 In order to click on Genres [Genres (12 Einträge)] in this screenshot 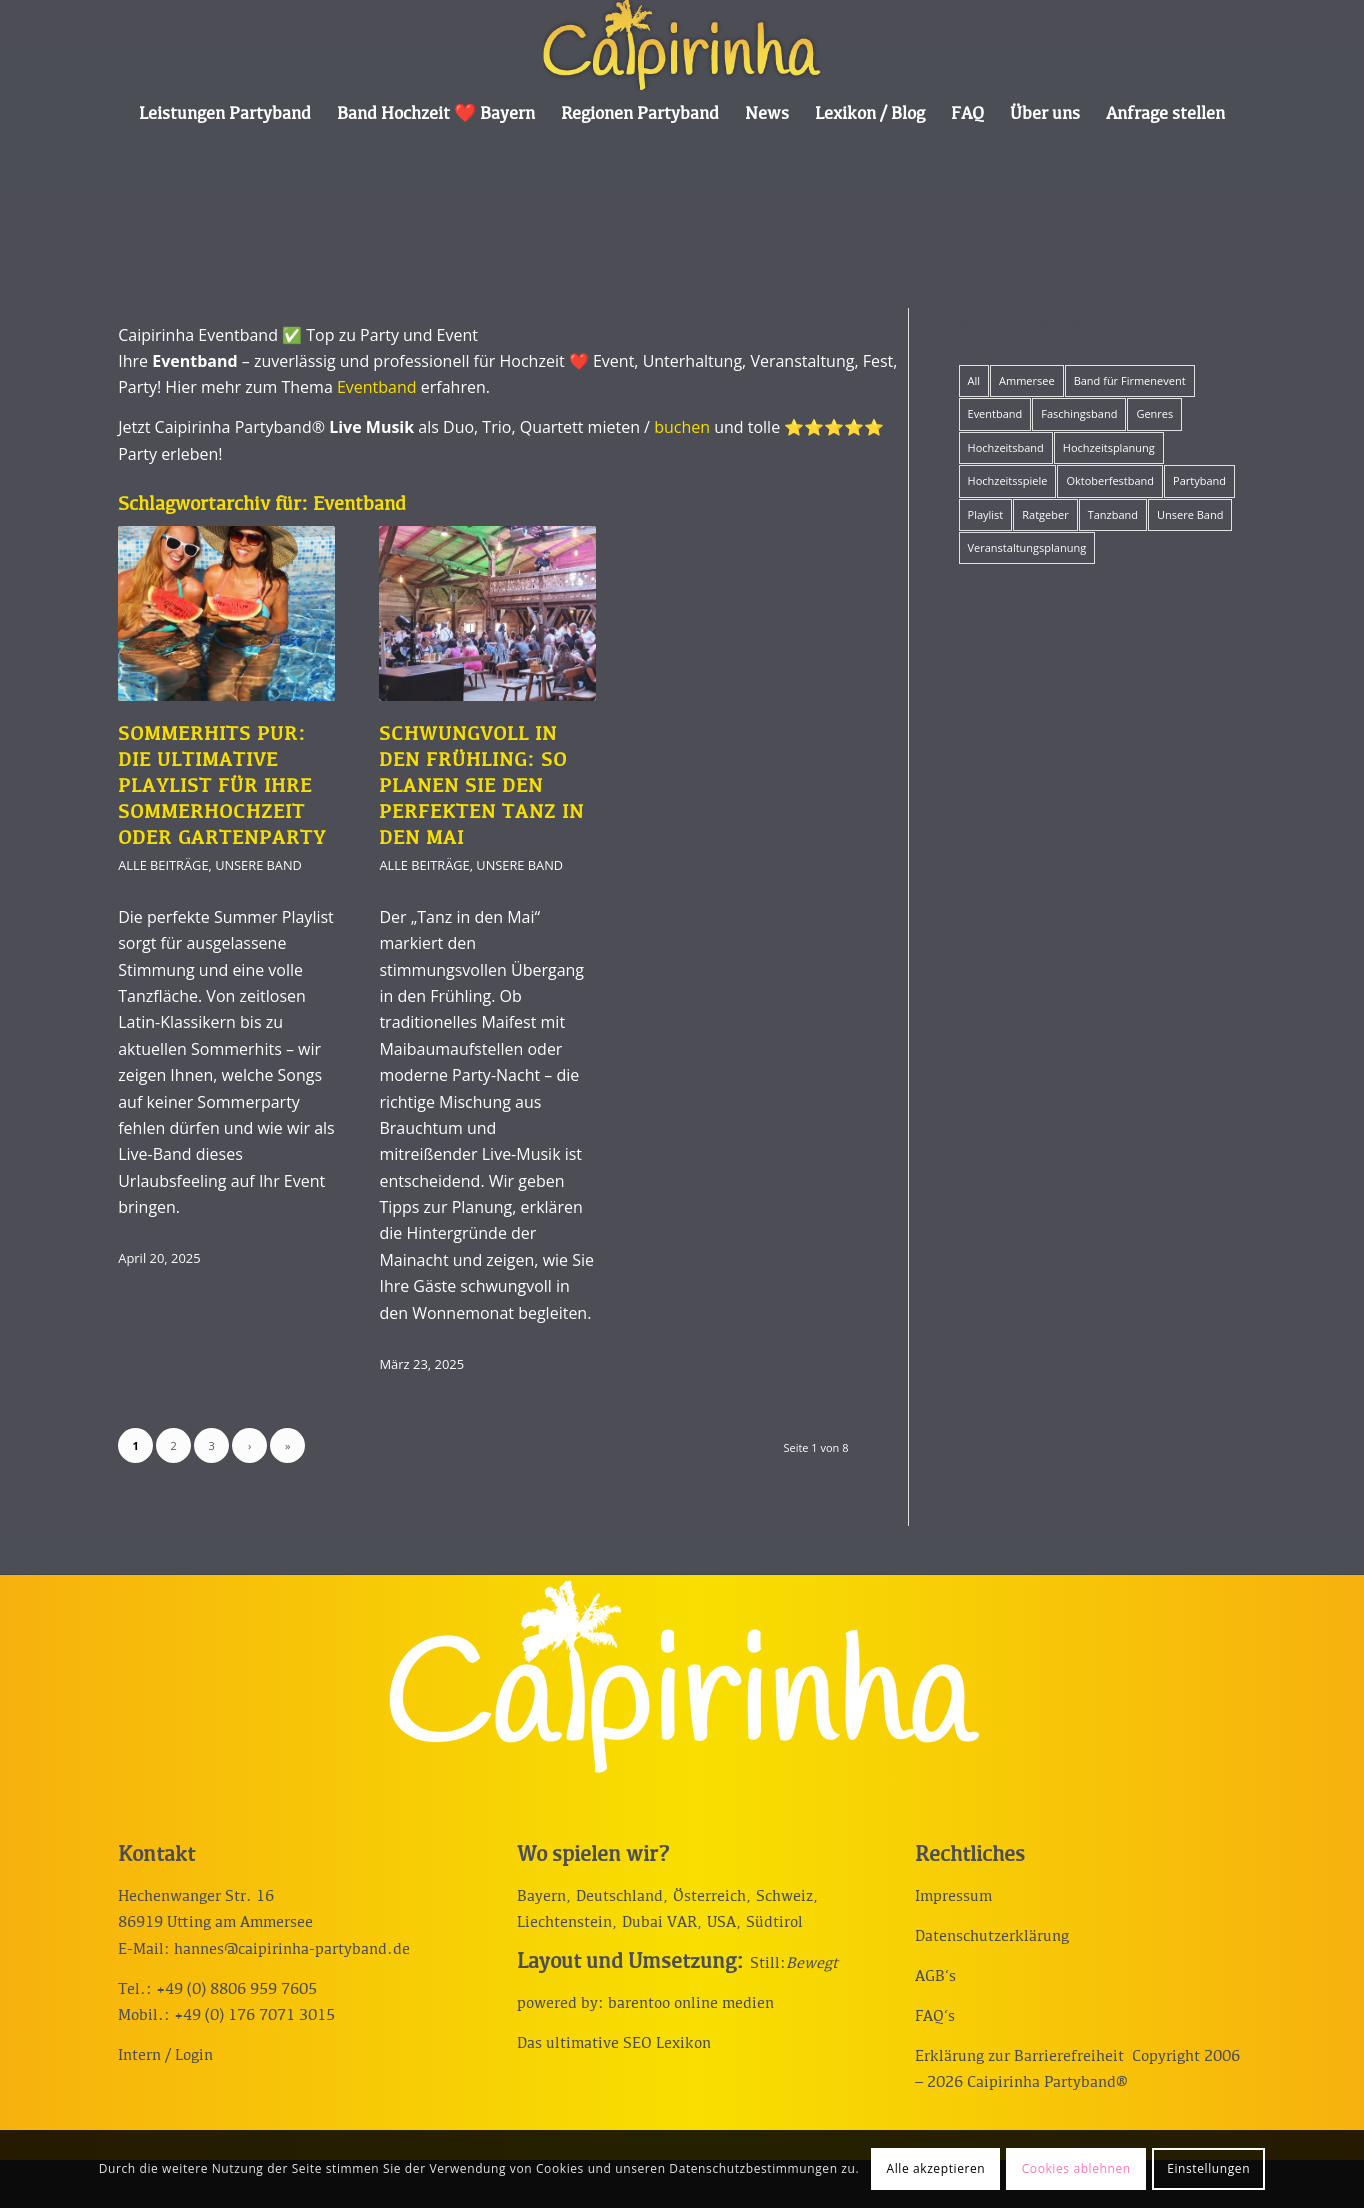, I will do `click(1154, 413)`.